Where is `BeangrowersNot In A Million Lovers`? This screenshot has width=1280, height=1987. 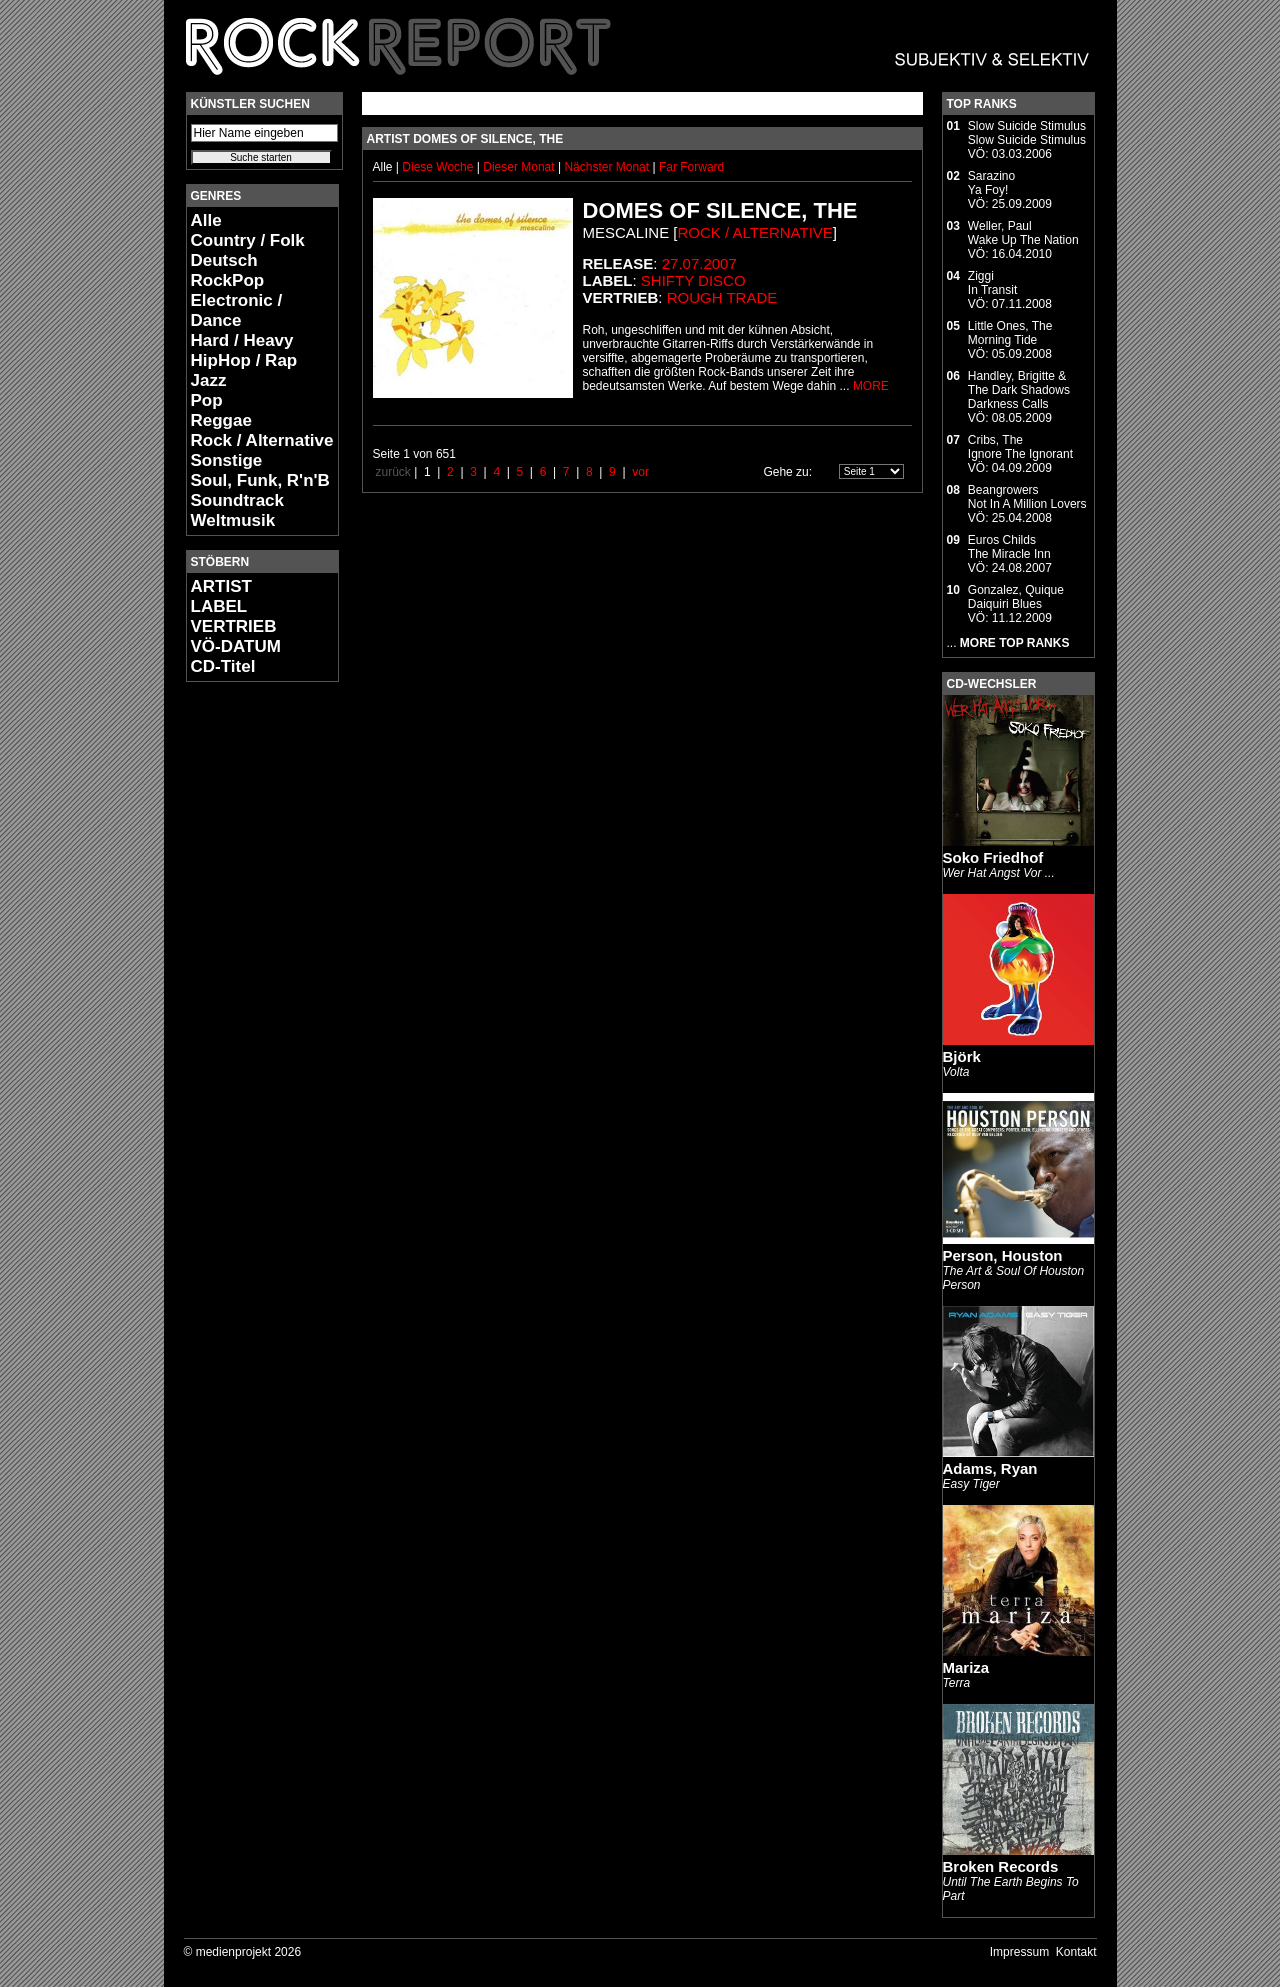
BeangrowersNot In A Million Lovers is located at coordinates (1027, 497).